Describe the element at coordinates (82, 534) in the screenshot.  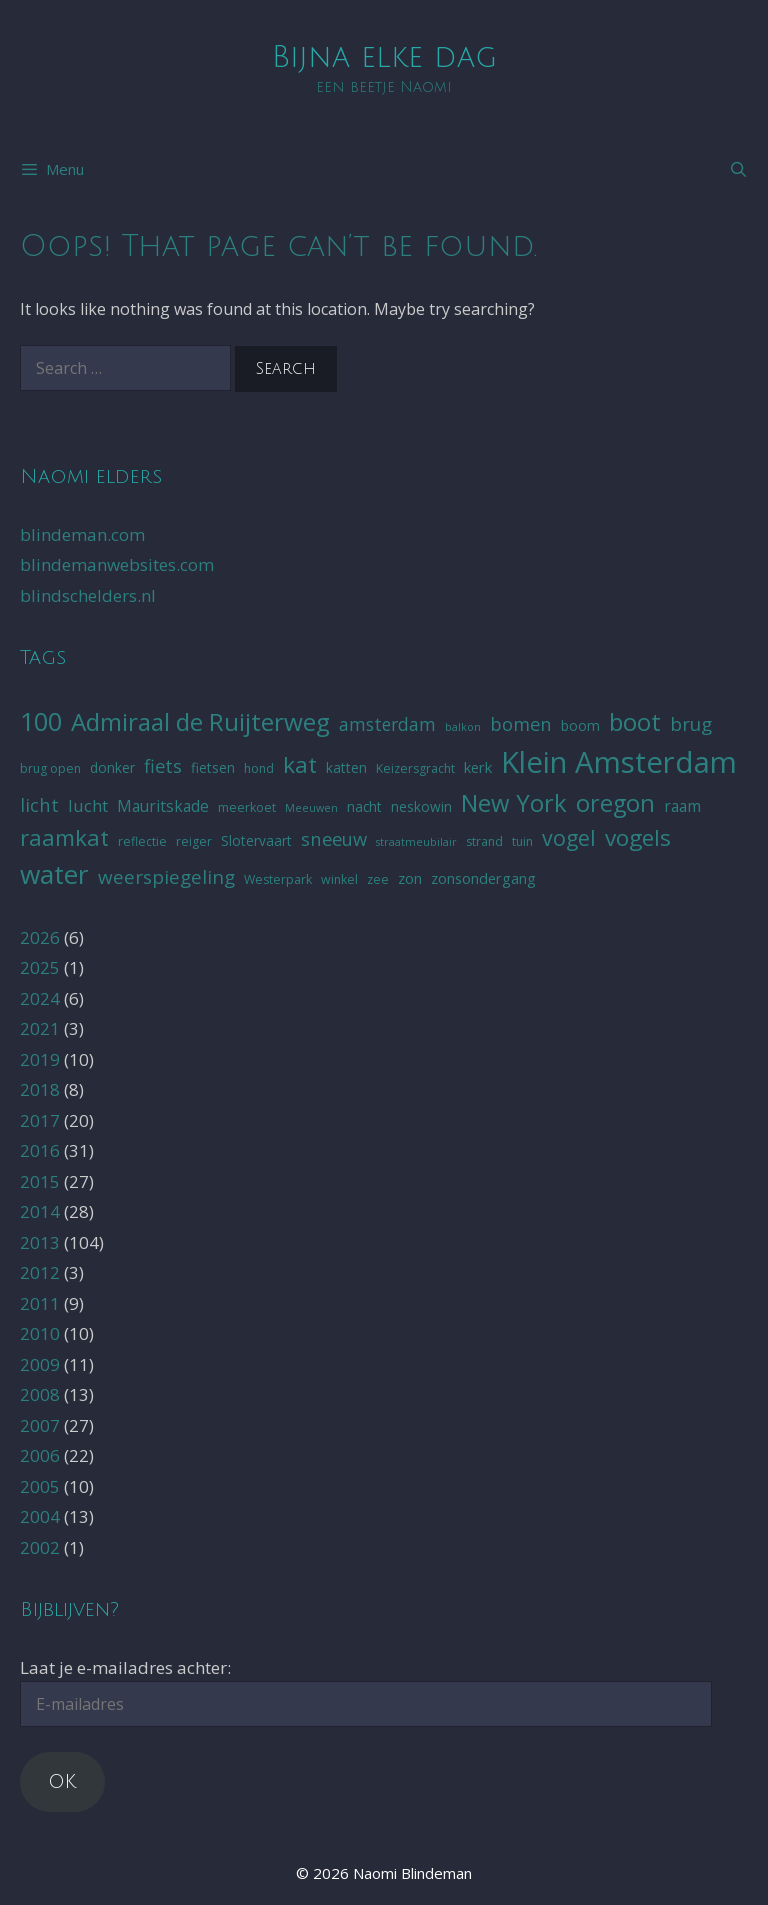
I see `blindeman.com` at that location.